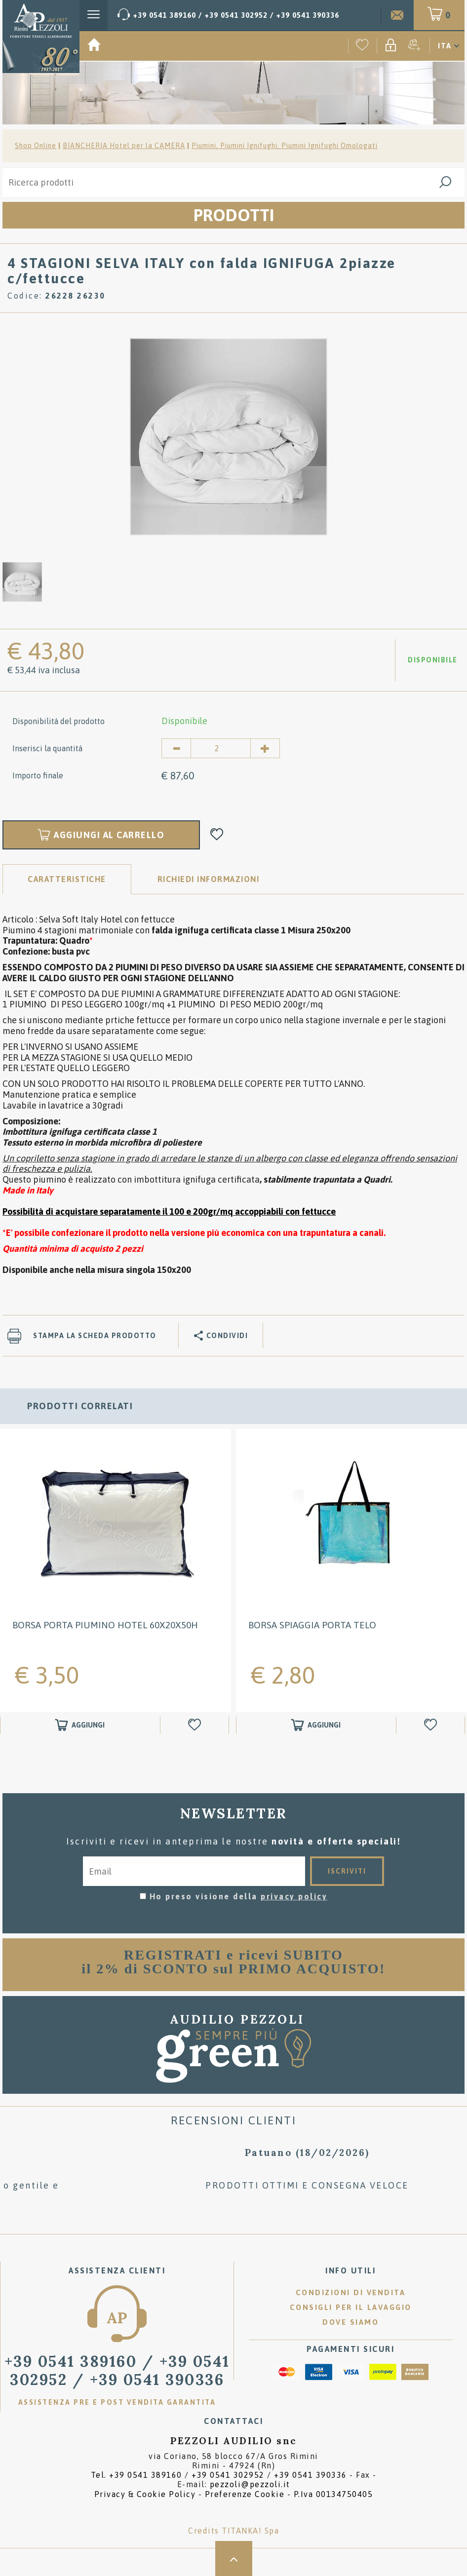 Image resolution: width=467 pixels, height=2576 pixels. What do you see at coordinates (316, 1725) in the screenshot?
I see `[Aggiungi al carrello BORSA SPIAGGIA PORTA TELO]` at bounding box center [316, 1725].